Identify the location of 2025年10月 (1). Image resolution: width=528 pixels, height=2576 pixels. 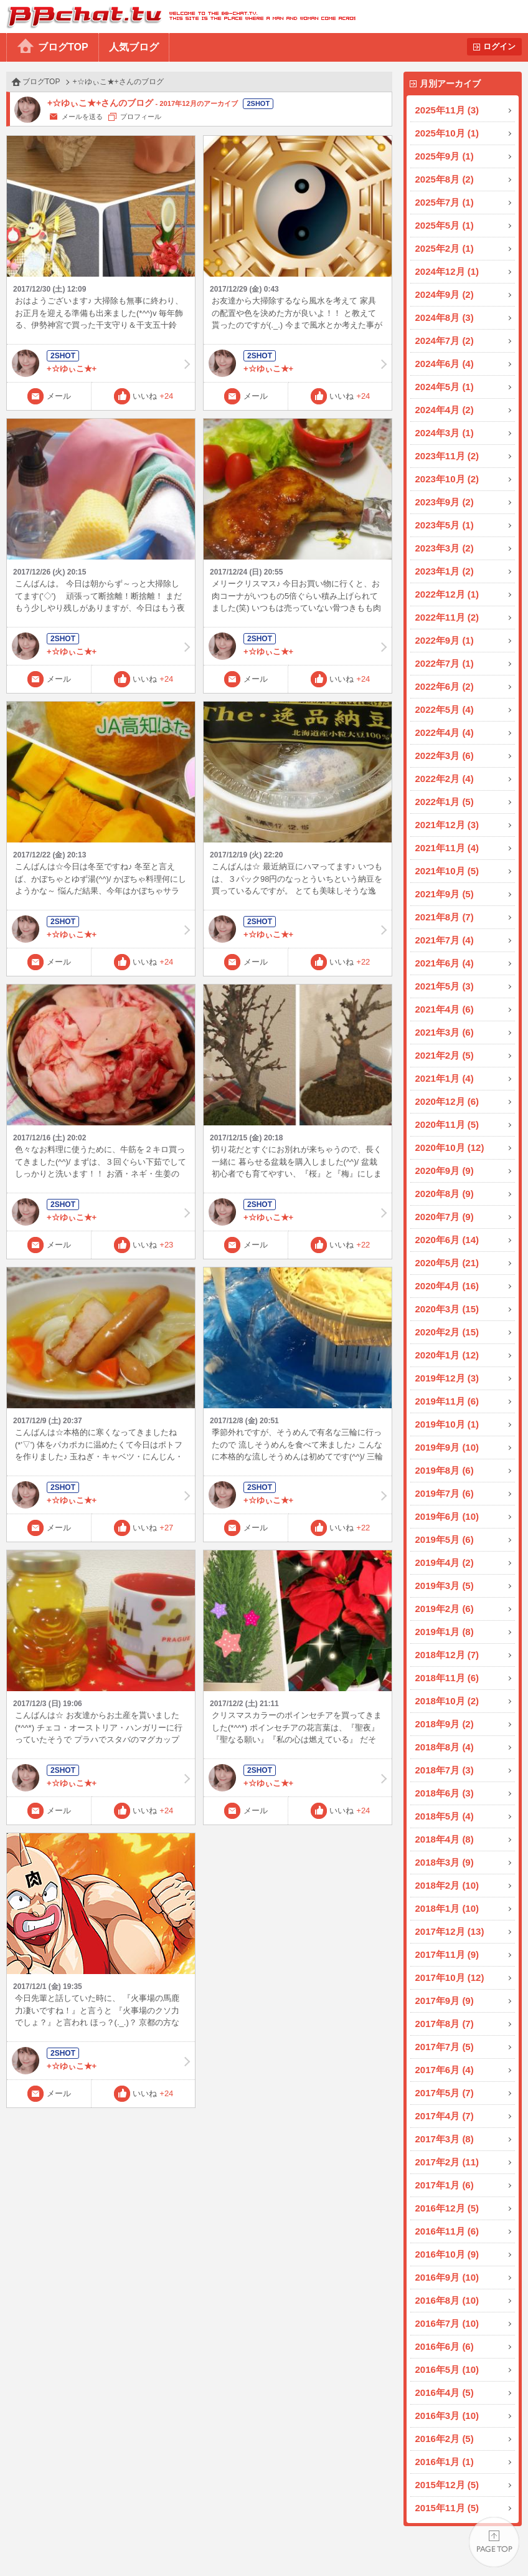
(447, 133).